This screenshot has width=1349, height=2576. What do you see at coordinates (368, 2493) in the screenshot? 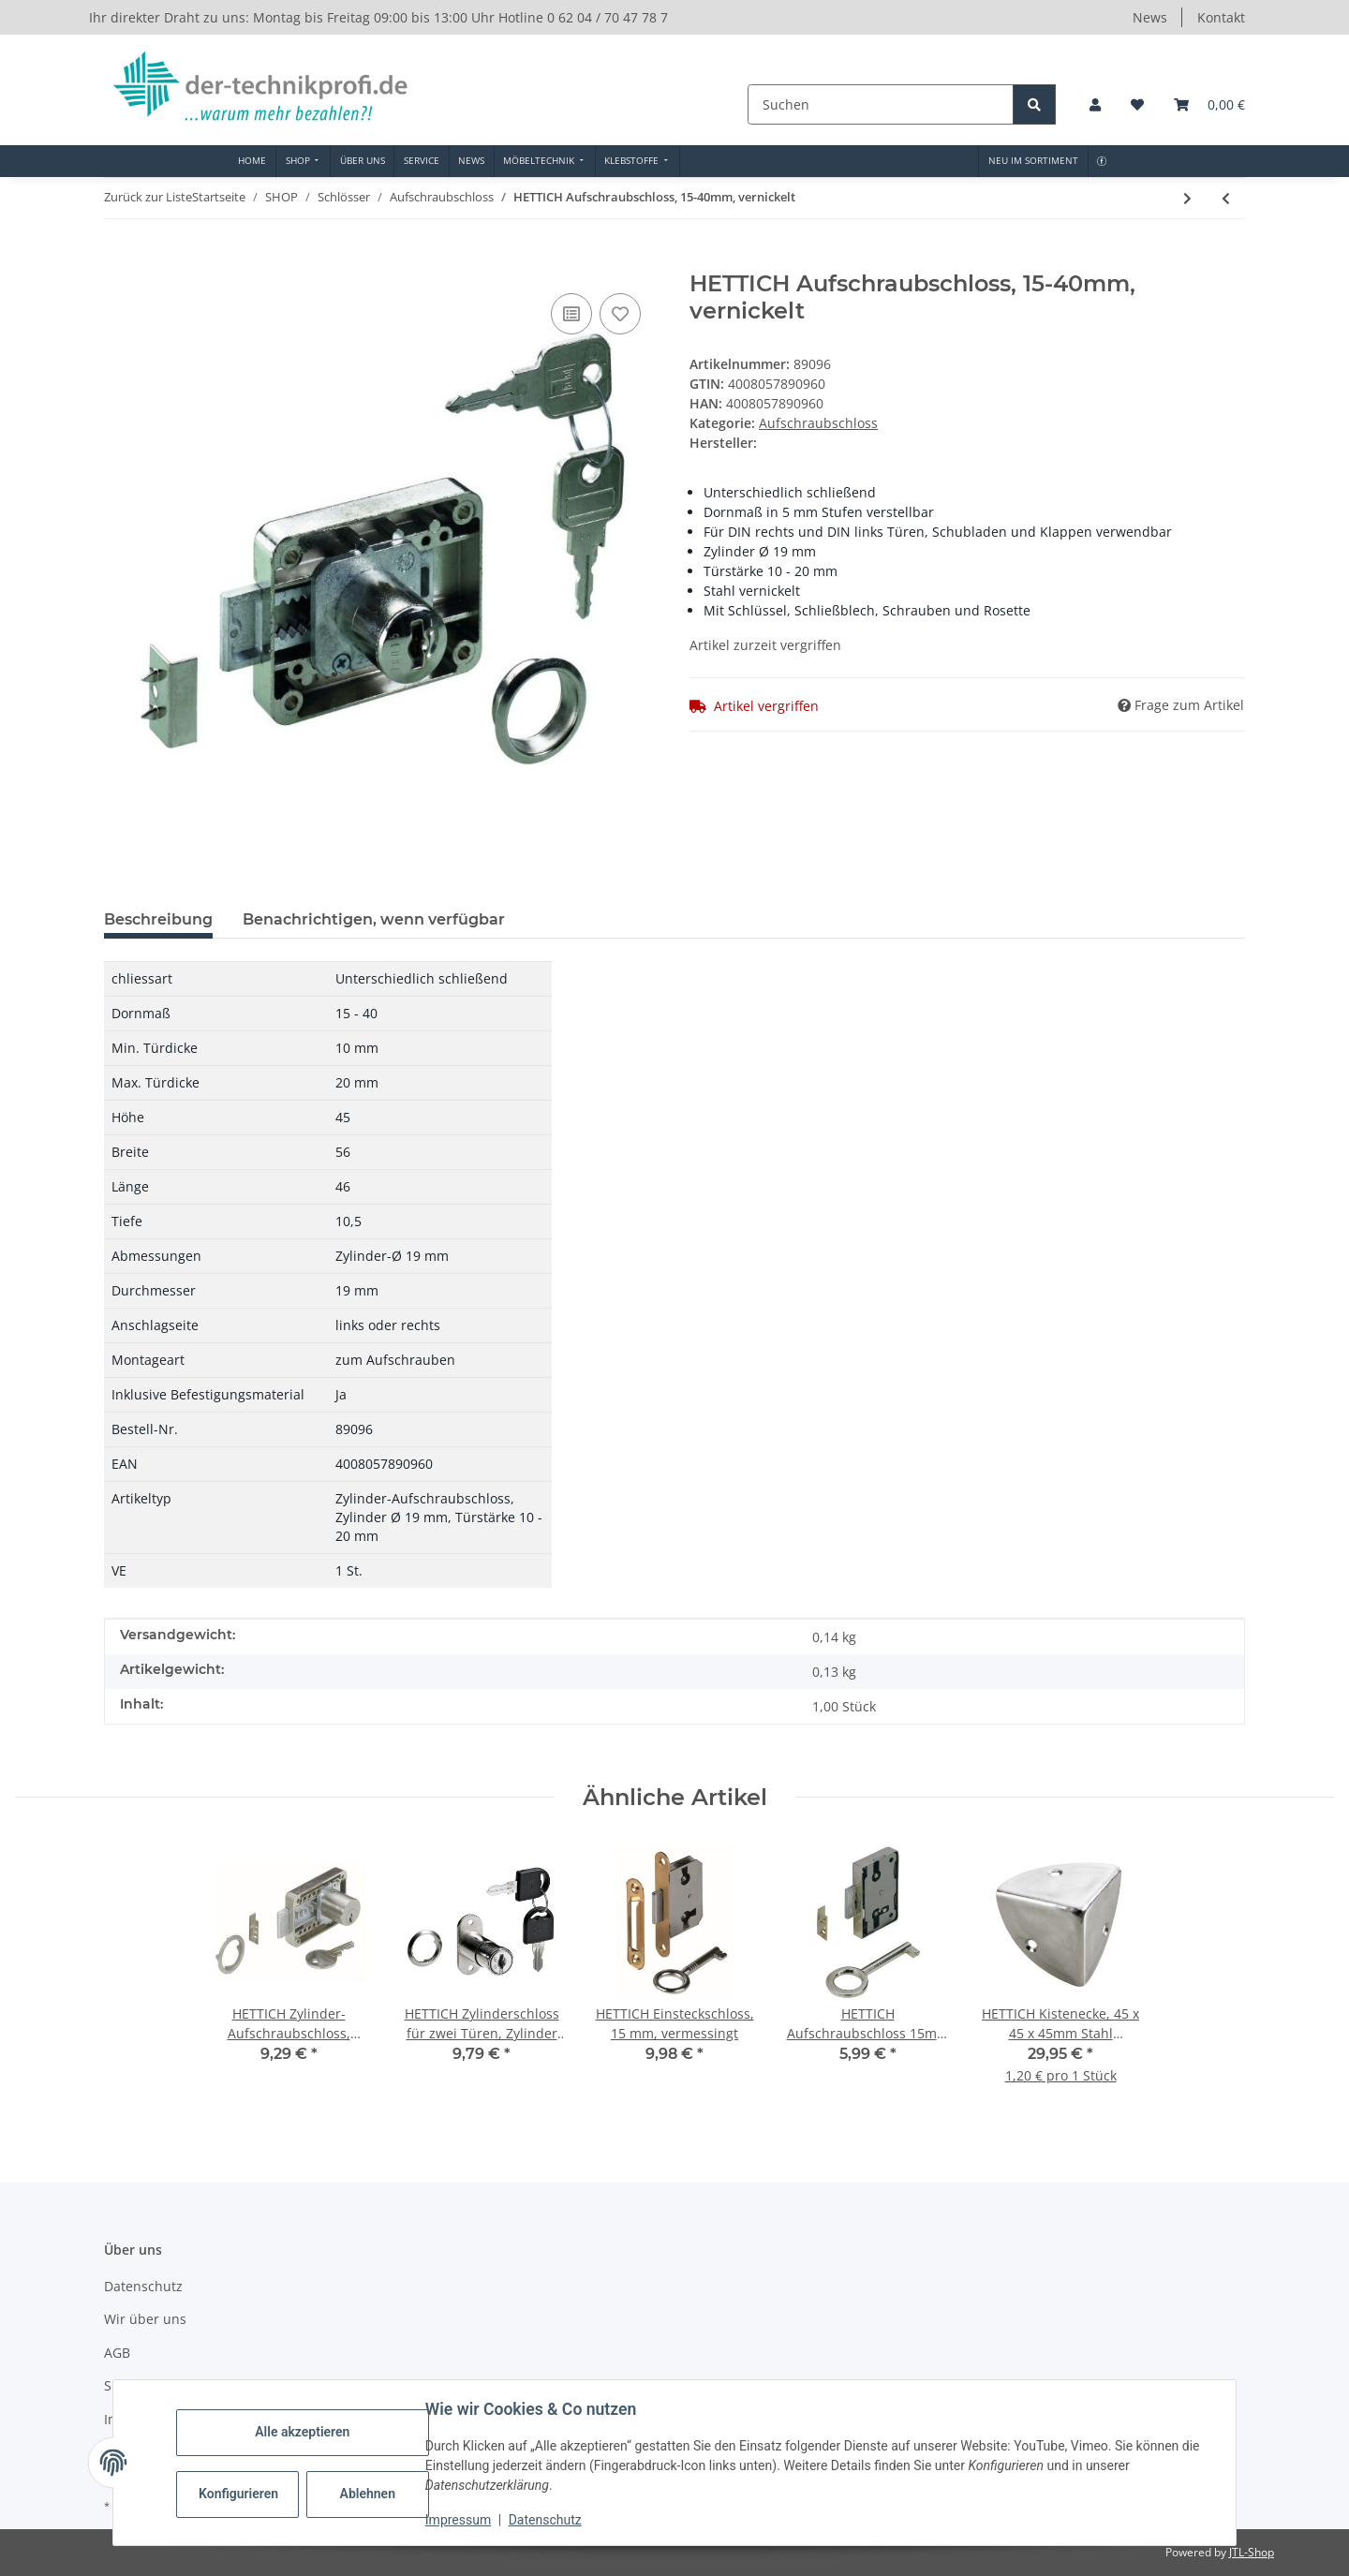
I see `Ablehnen` at bounding box center [368, 2493].